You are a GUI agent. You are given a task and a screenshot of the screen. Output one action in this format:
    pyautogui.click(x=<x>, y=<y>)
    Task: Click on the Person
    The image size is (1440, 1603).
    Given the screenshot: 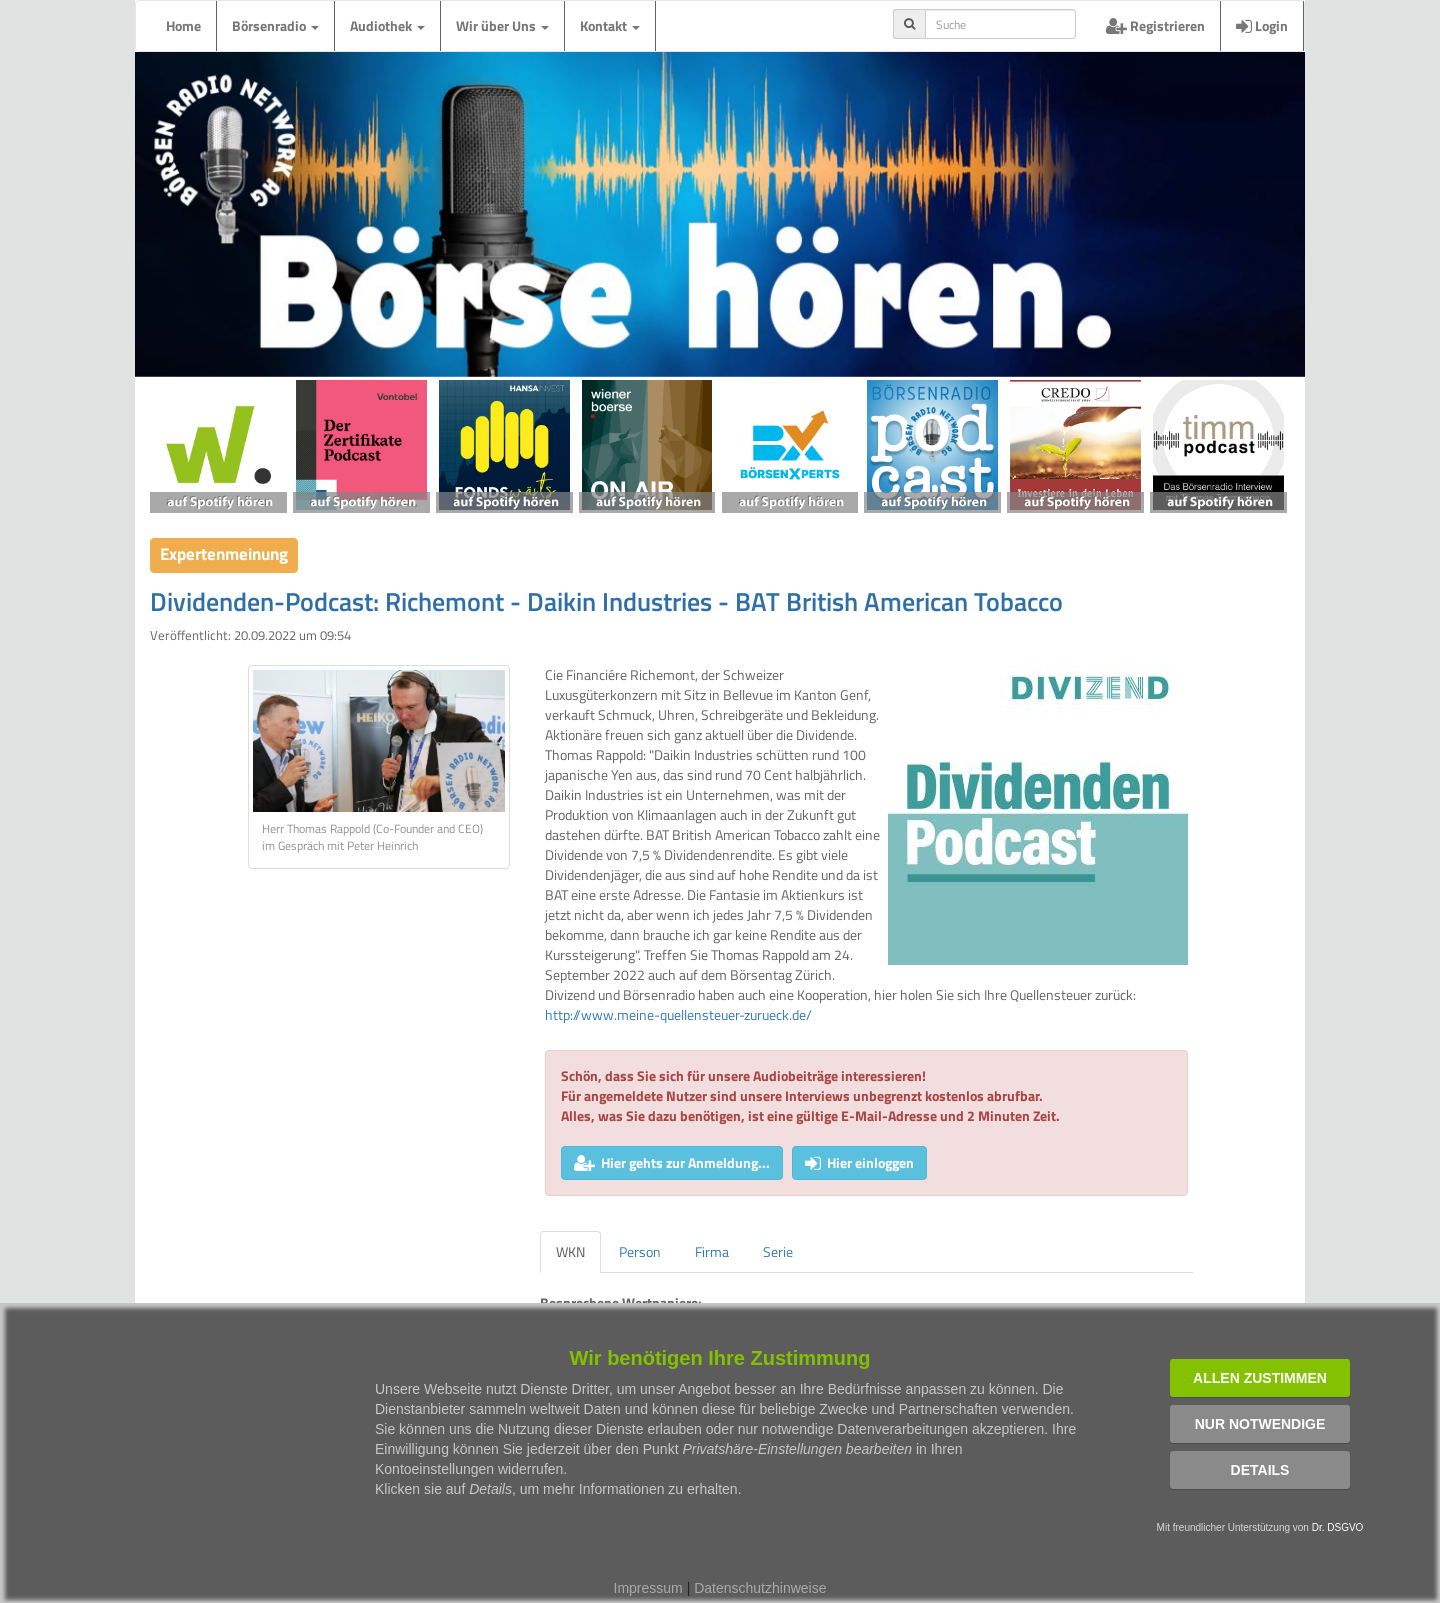 What is the action you would take?
    pyautogui.click(x=640, y=1251)
    